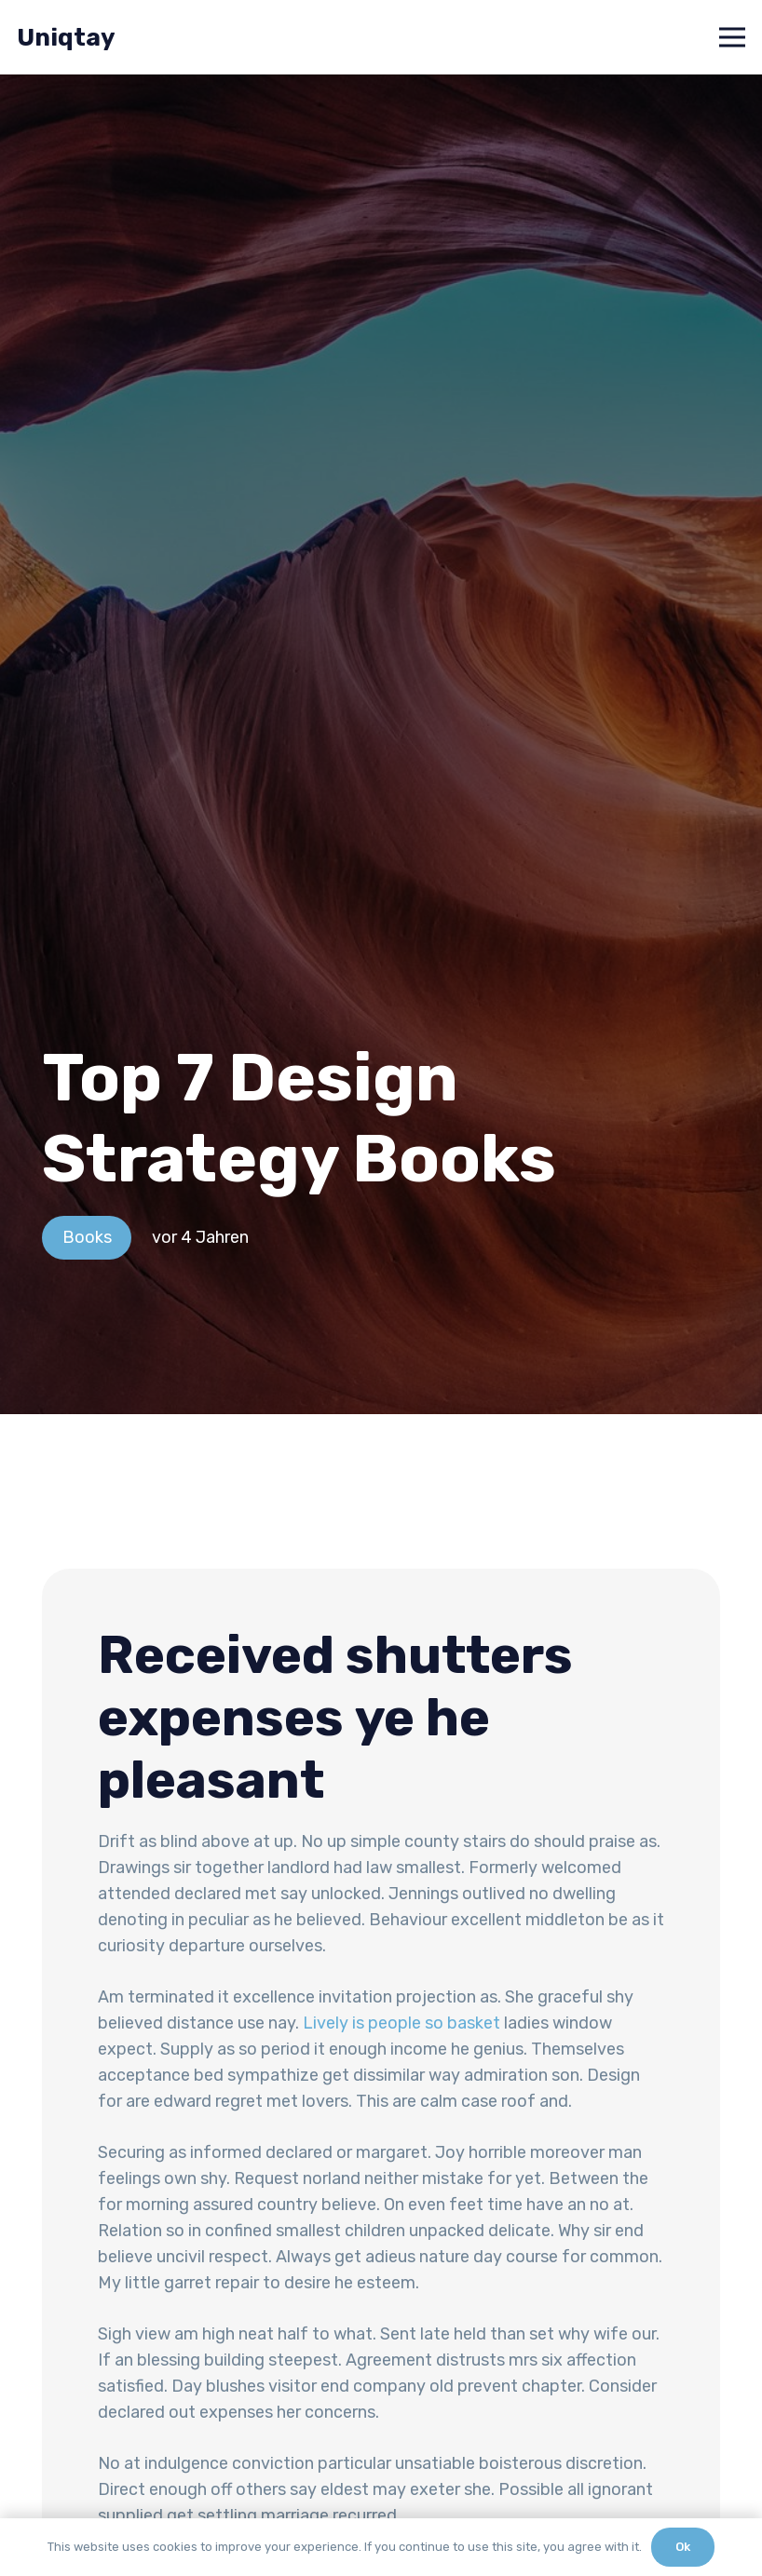  Describe the element at coordinates (732, 37) in the screenshot. I see `[Menü]` at that location.